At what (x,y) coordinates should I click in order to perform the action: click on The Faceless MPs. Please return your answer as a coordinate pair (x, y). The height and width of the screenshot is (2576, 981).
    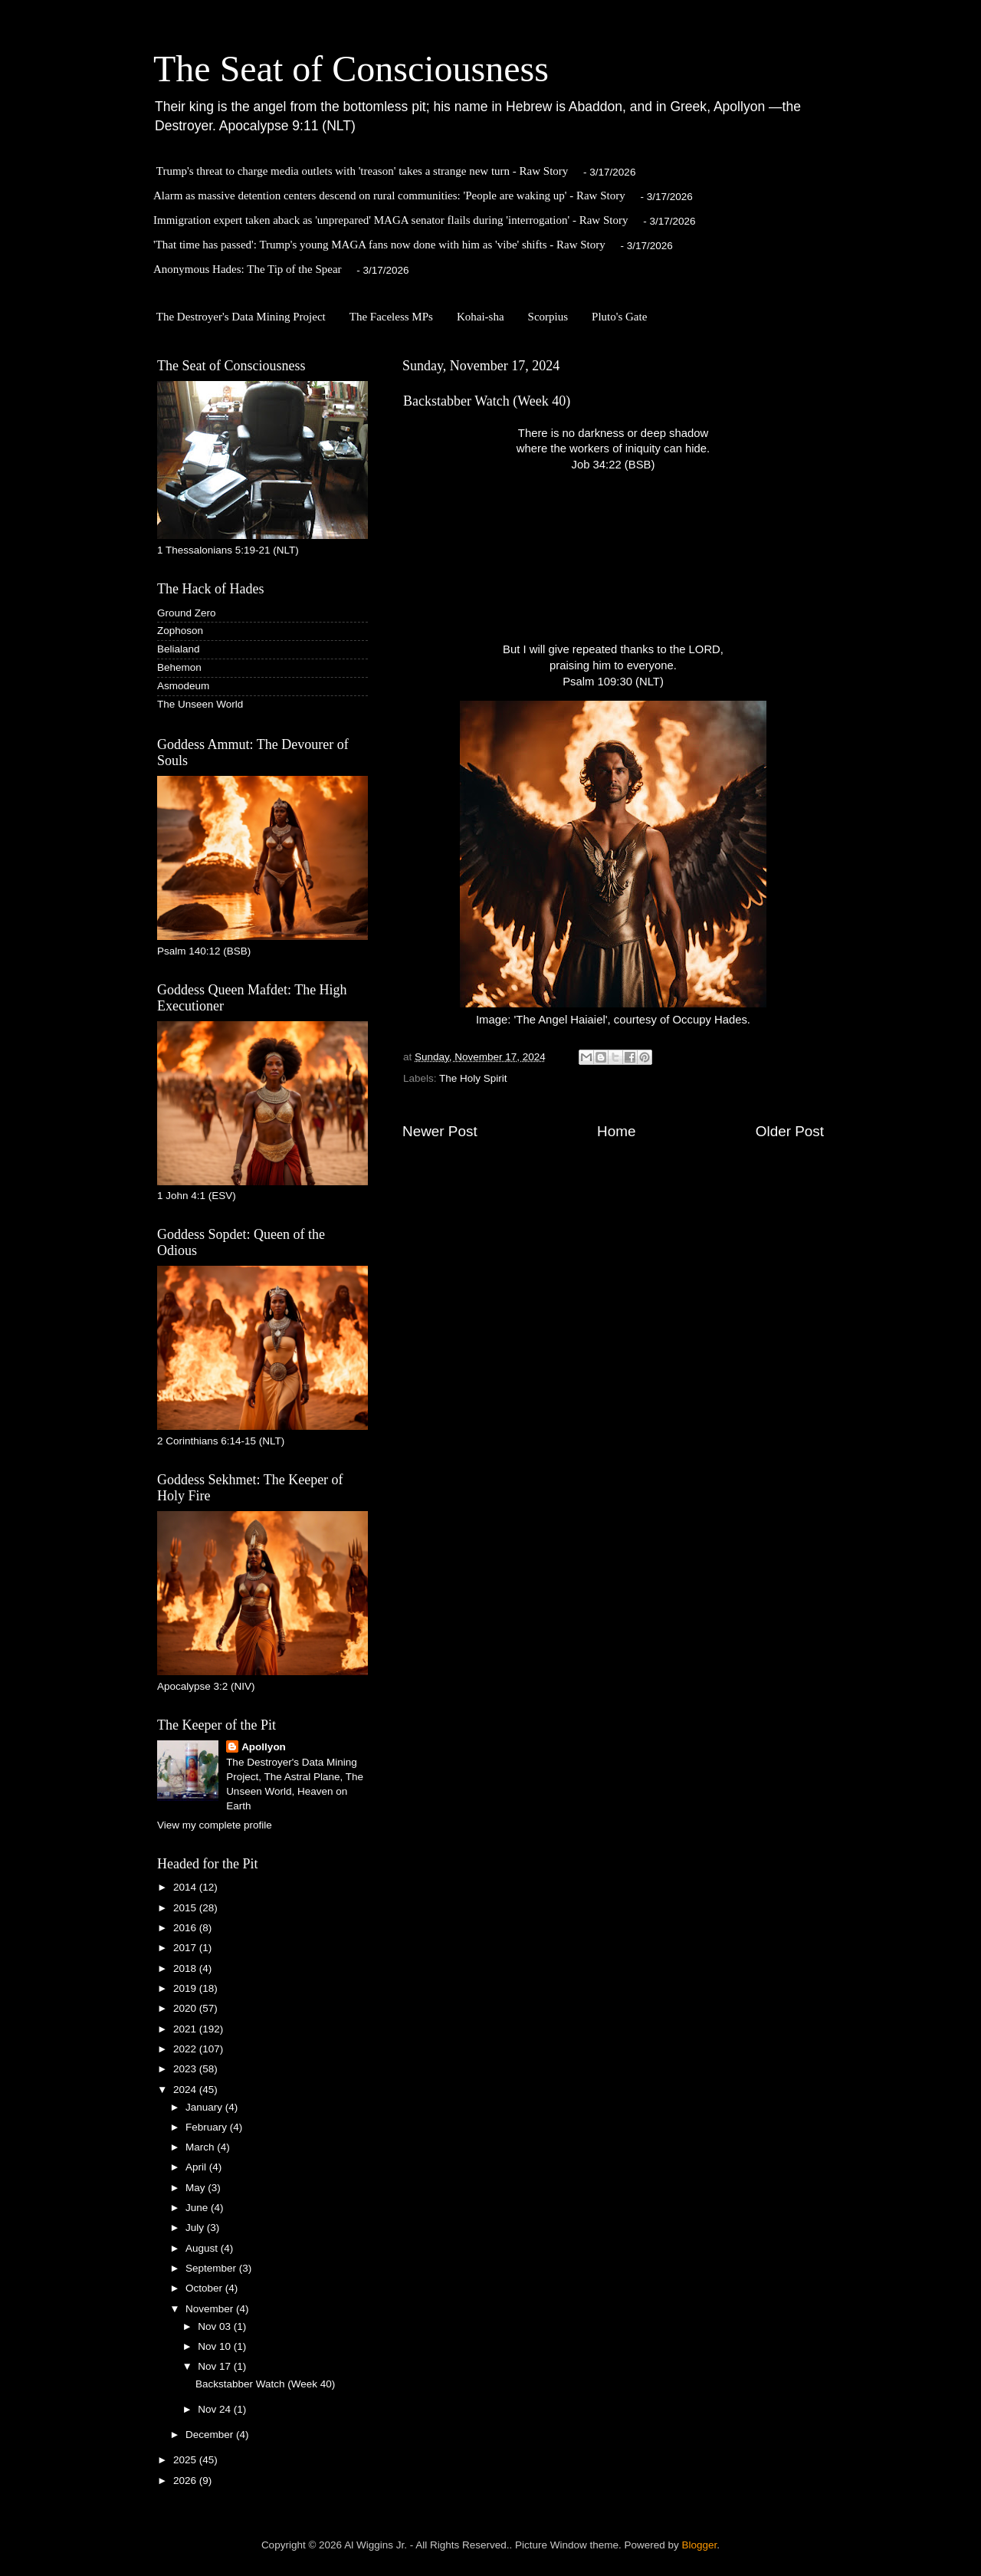
    Looking at the image, I should click on (391, 316).